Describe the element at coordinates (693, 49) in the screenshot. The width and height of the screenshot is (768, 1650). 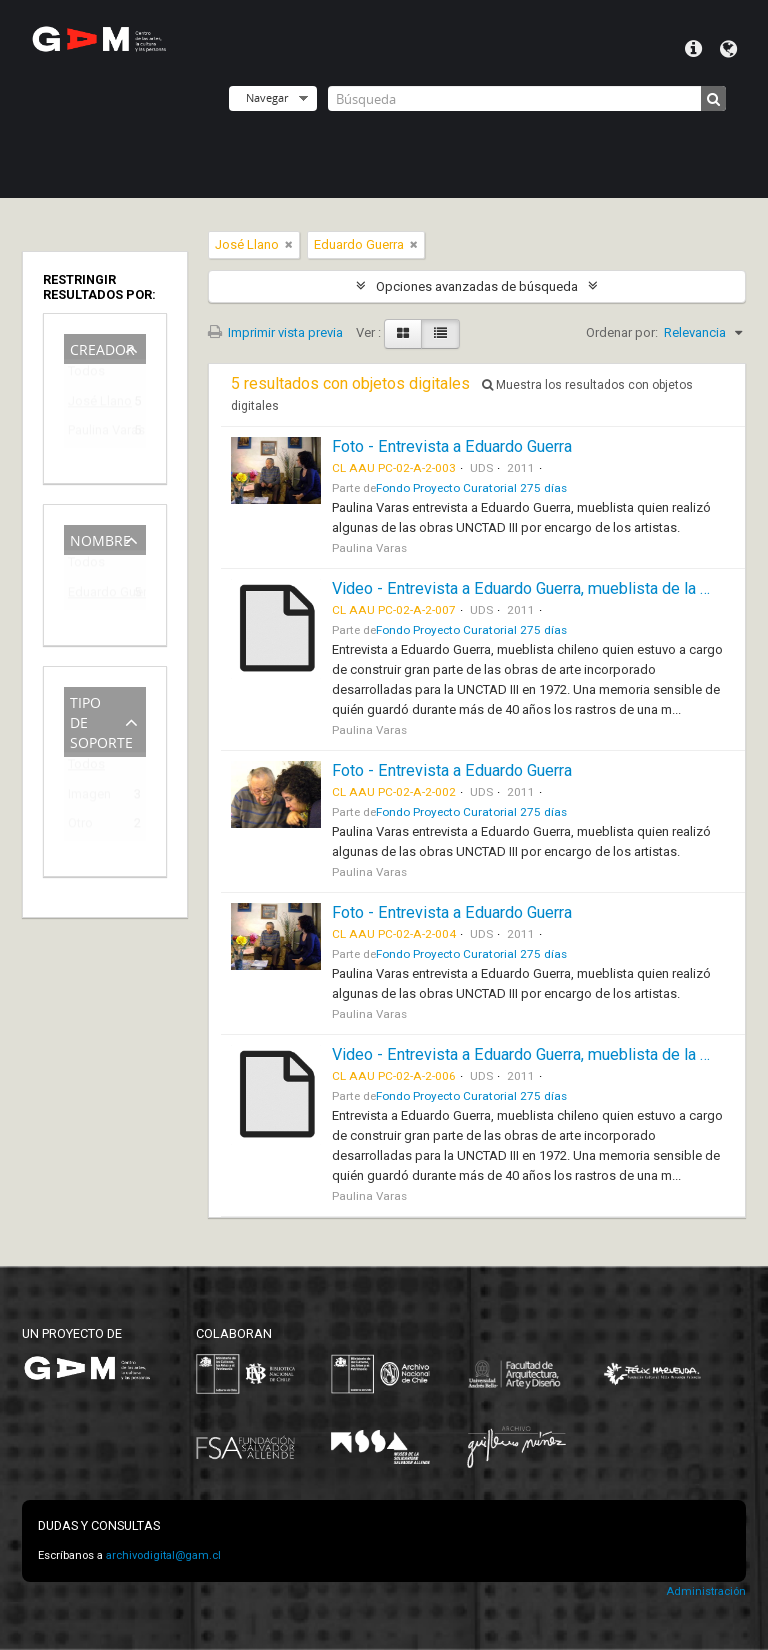
I see `Menú` at that location.